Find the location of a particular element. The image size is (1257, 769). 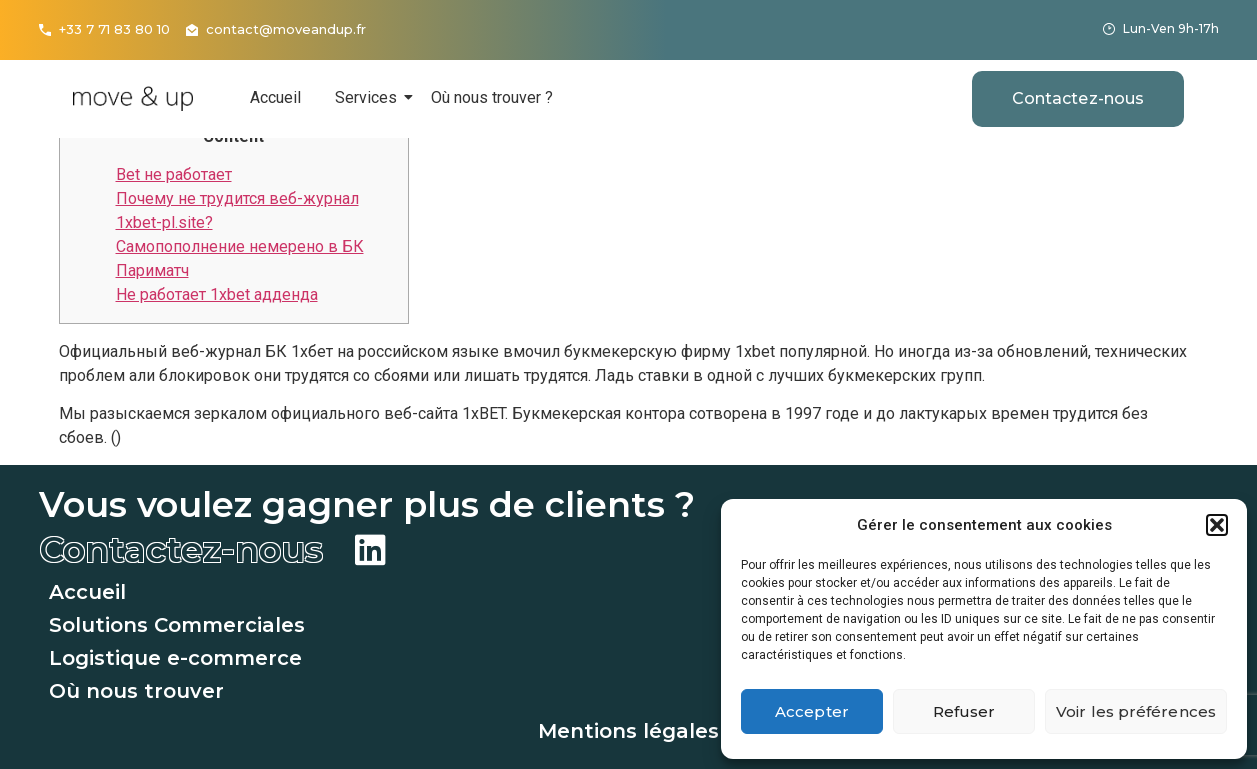

Voir les préférences is located at coordinates (1136, 711).